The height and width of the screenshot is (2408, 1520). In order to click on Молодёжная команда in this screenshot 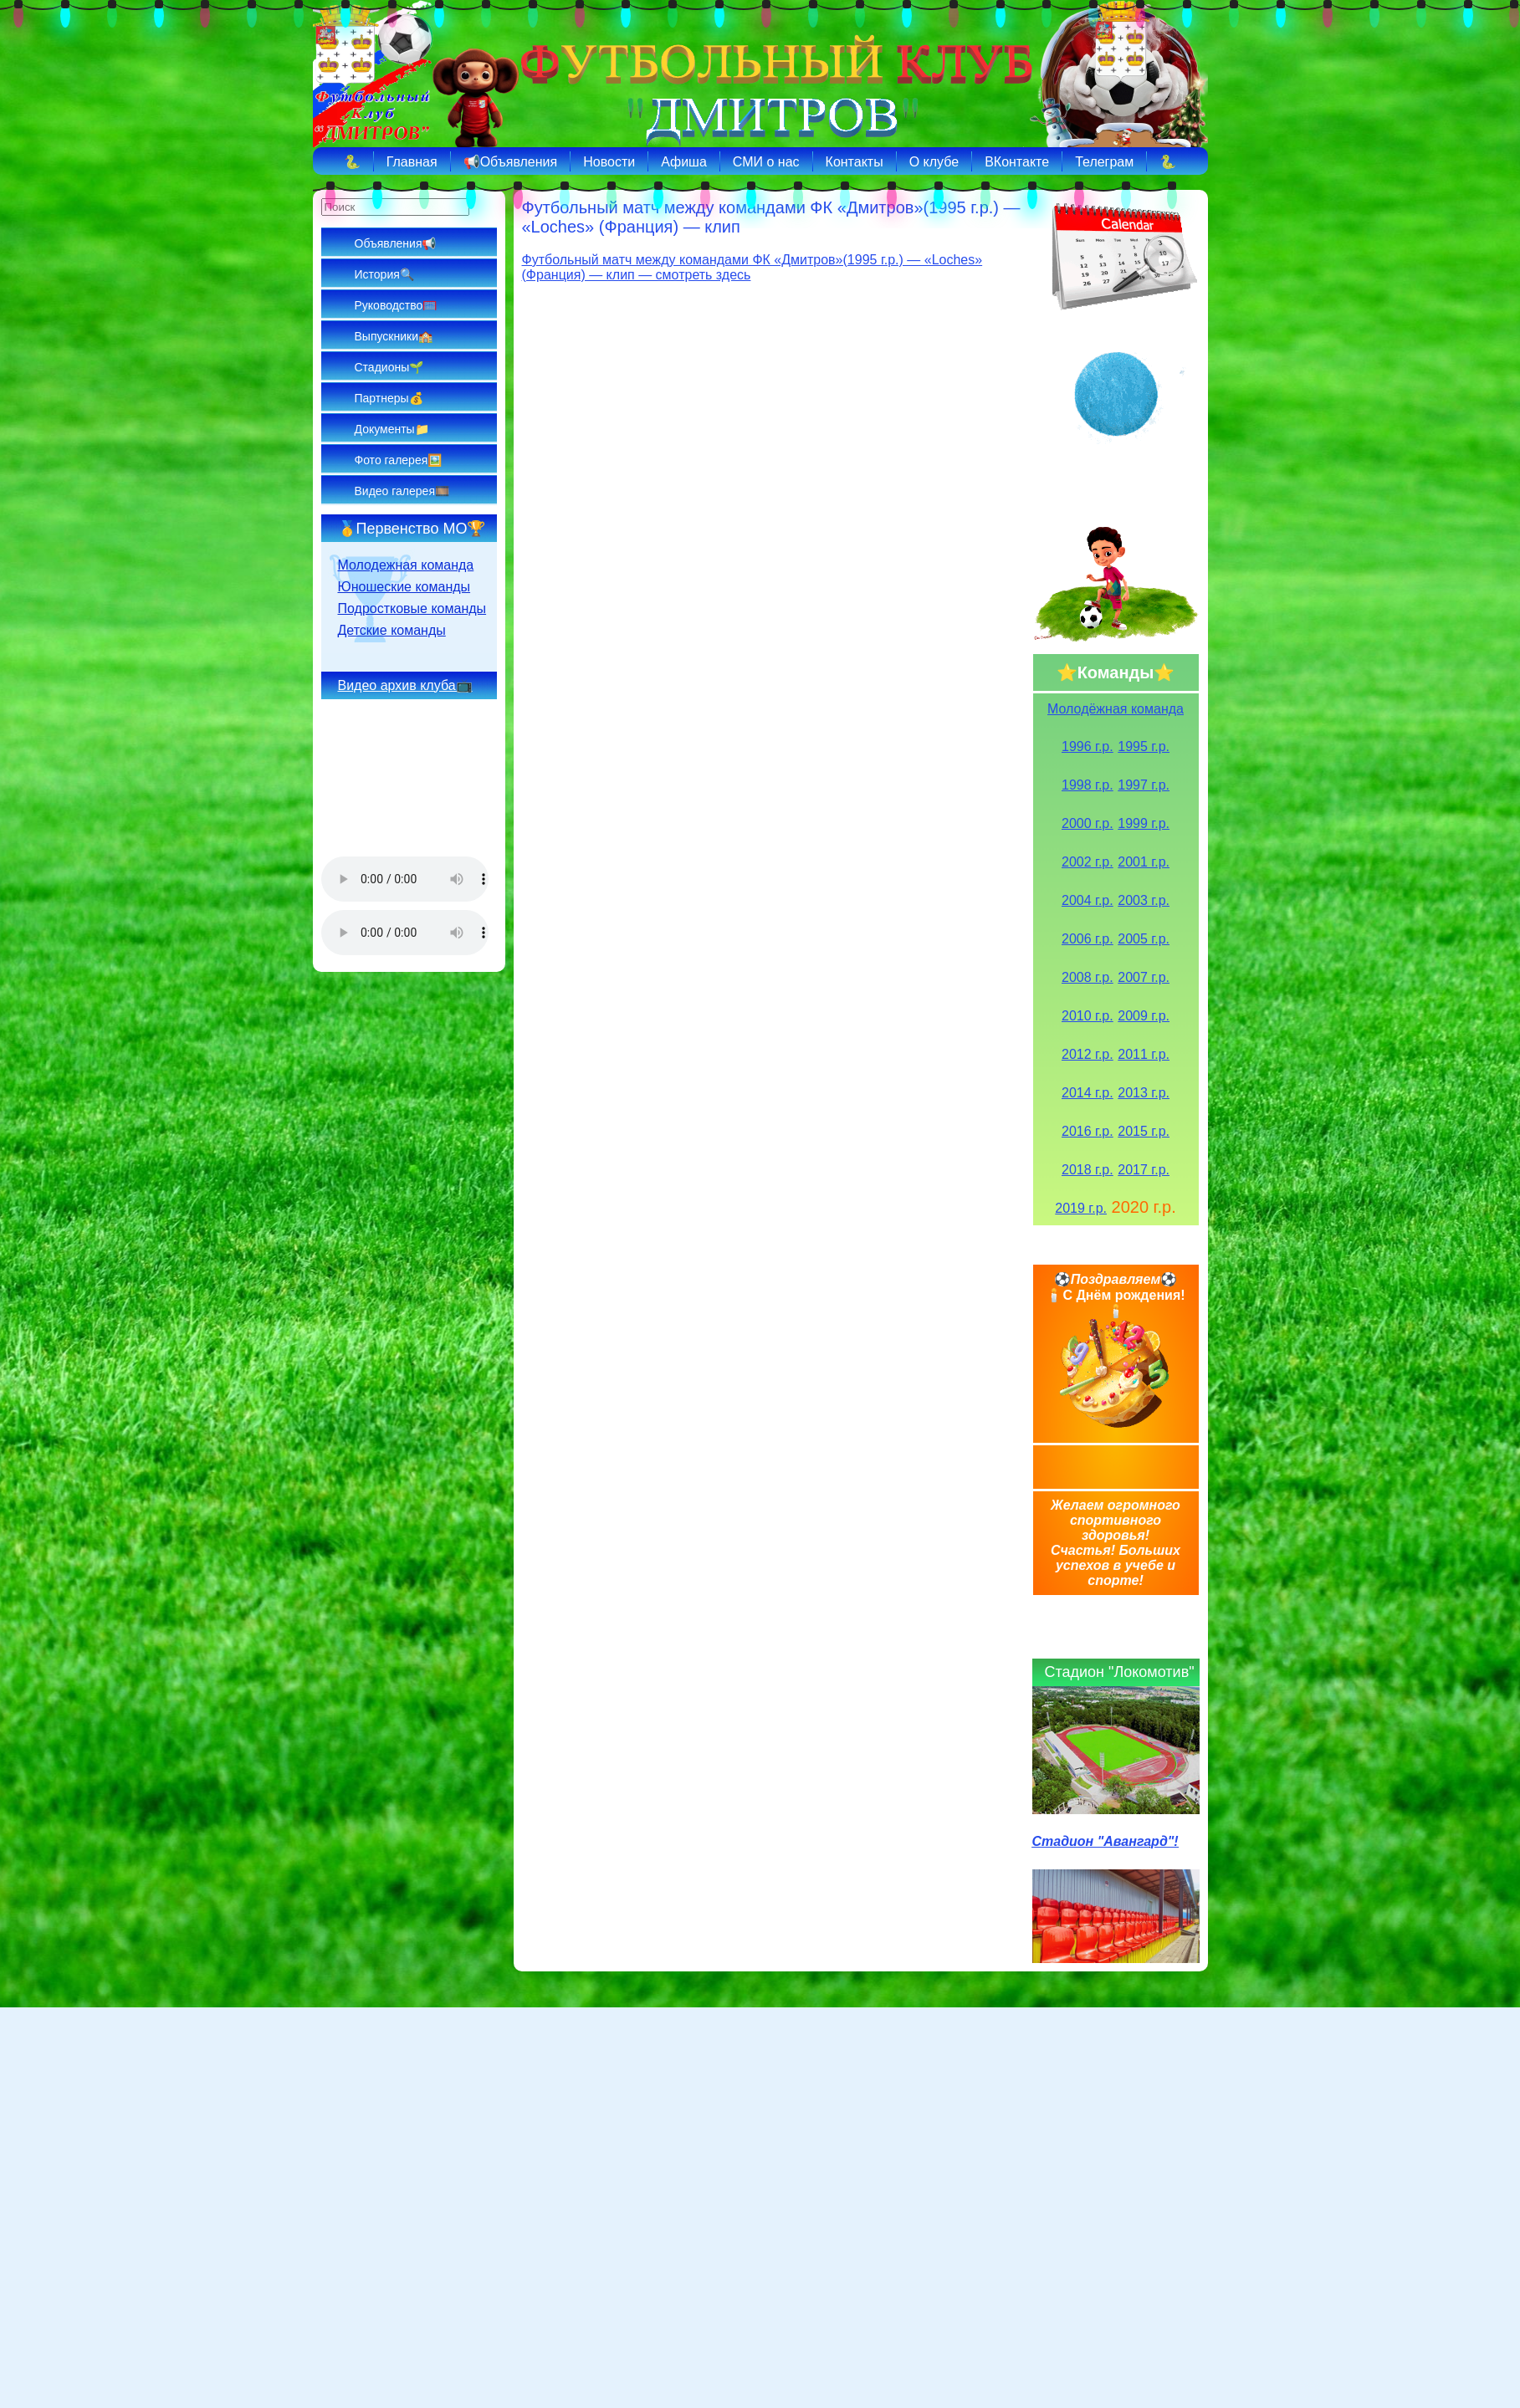, I will do `click(1115, 709)`.